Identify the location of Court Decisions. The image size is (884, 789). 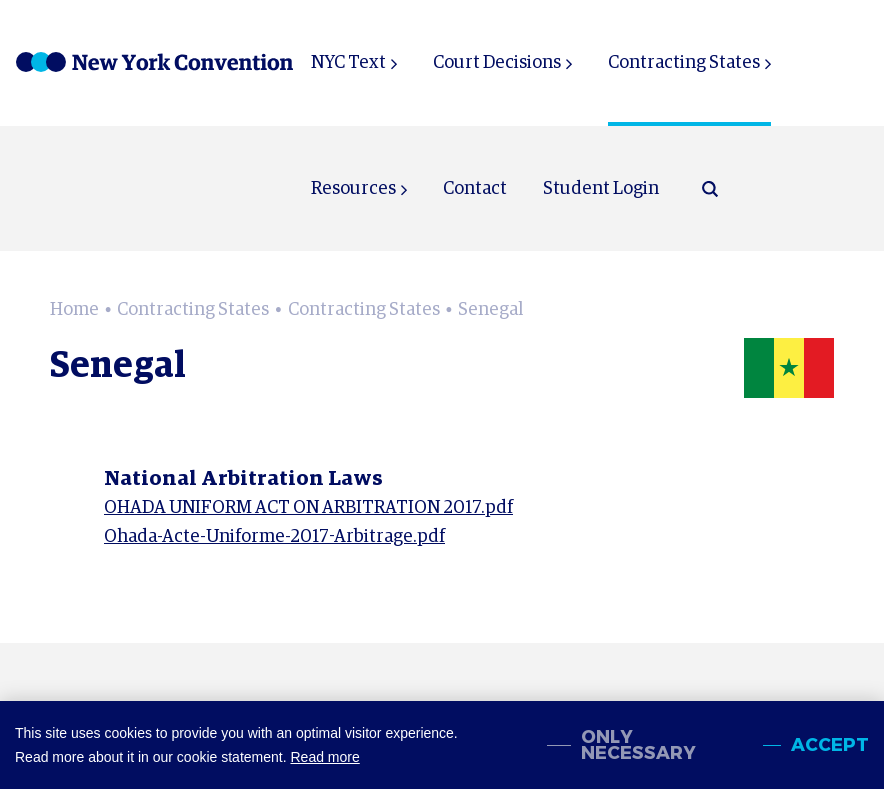
(497, 63).